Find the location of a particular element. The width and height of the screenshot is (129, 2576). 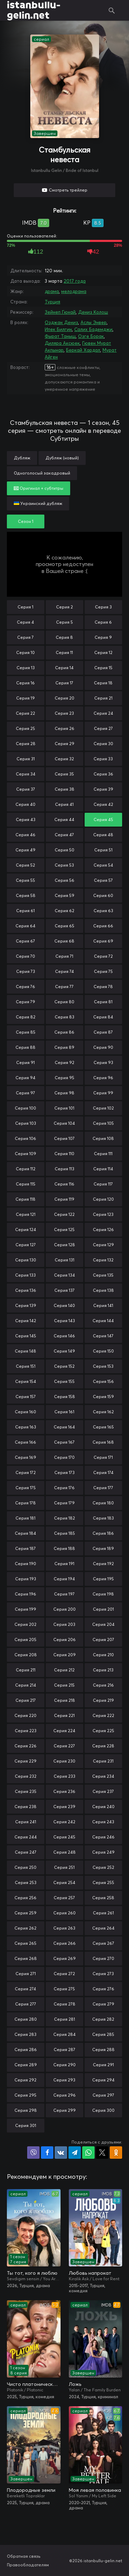

Серия 217 is located at coordinates (25, 1700).